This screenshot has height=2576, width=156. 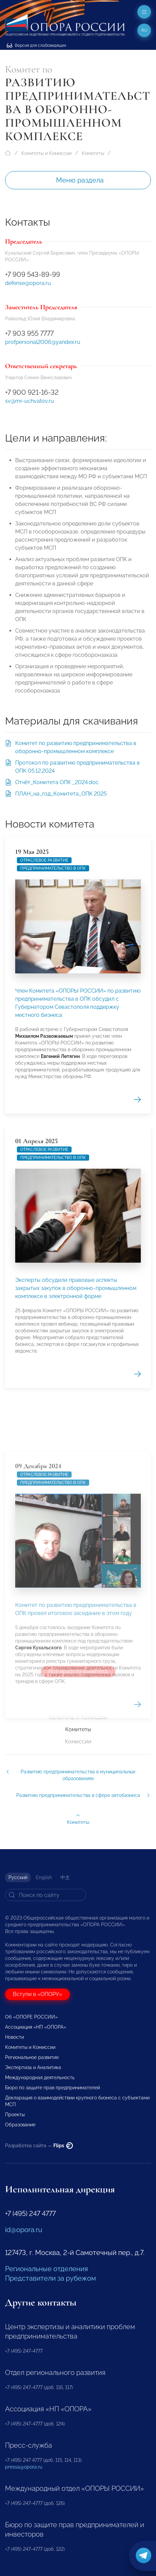 I want to click on Версия для слабовидящих, so click(x=36, y=45).